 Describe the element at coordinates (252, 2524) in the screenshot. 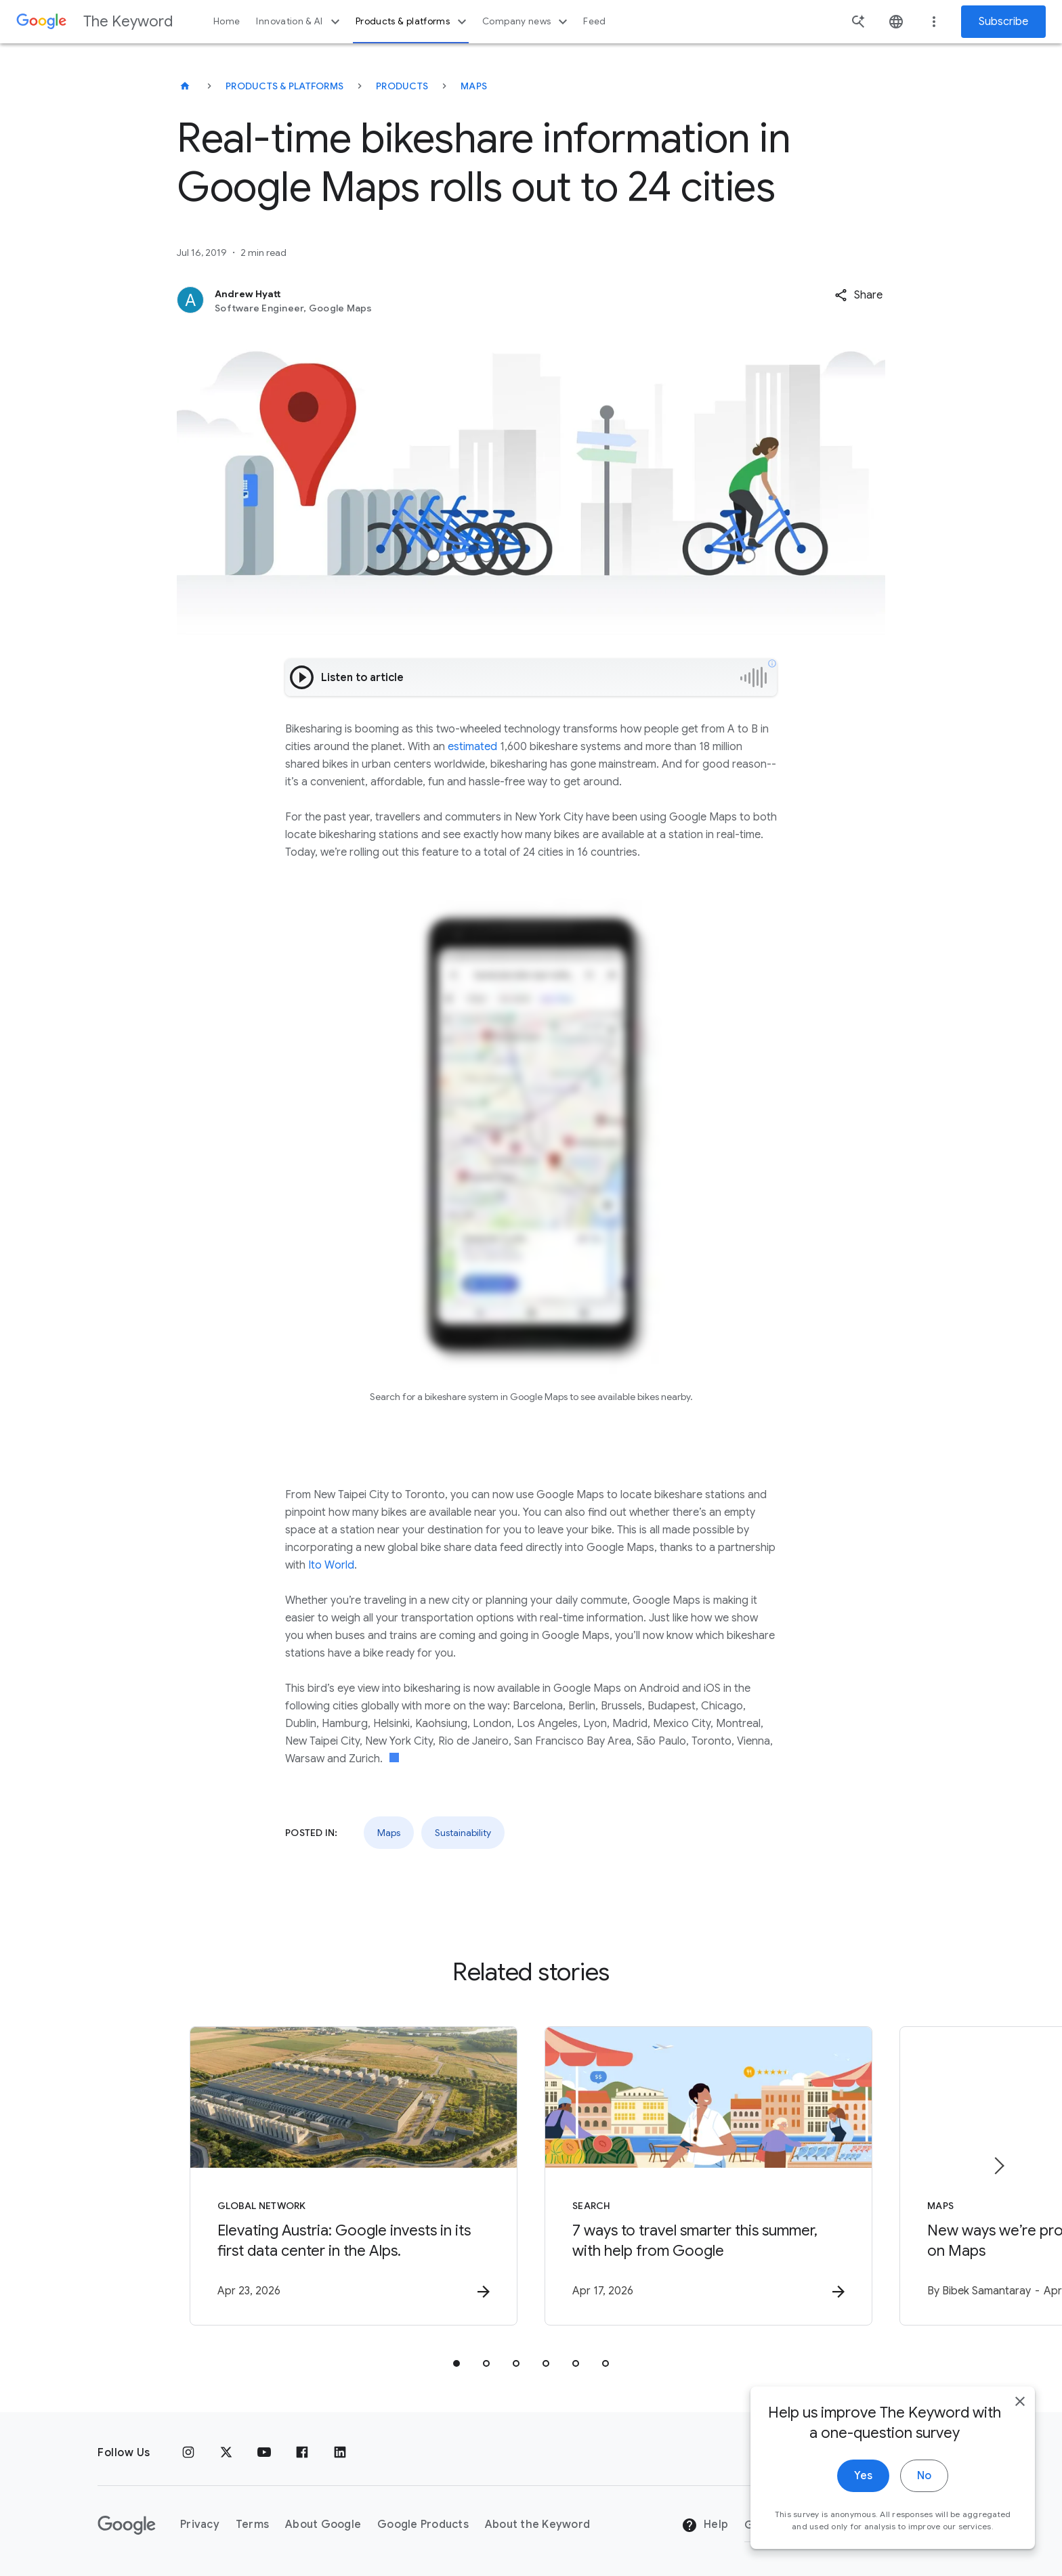

I see `Terms` at that location.